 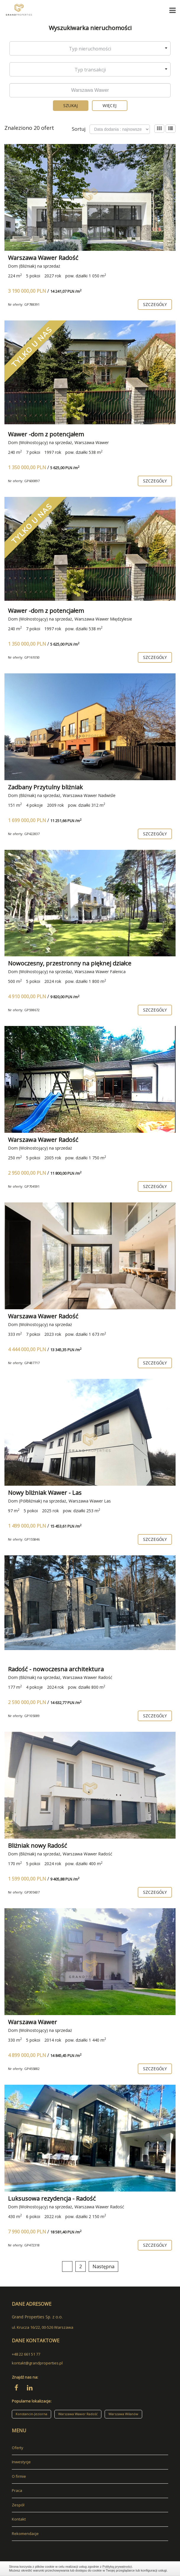 What do you see at coordinates (17, 2447) in the screenshot?
I see `Oferty` at bounding box center [17, 2447].